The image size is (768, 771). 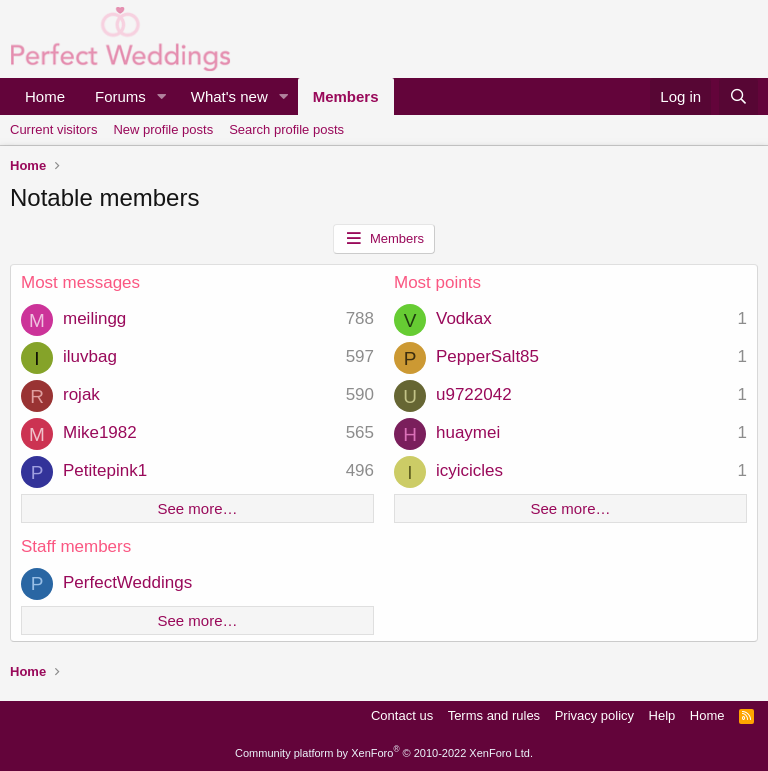 I want to click on Petitepink1, so click(x=105, y=470).